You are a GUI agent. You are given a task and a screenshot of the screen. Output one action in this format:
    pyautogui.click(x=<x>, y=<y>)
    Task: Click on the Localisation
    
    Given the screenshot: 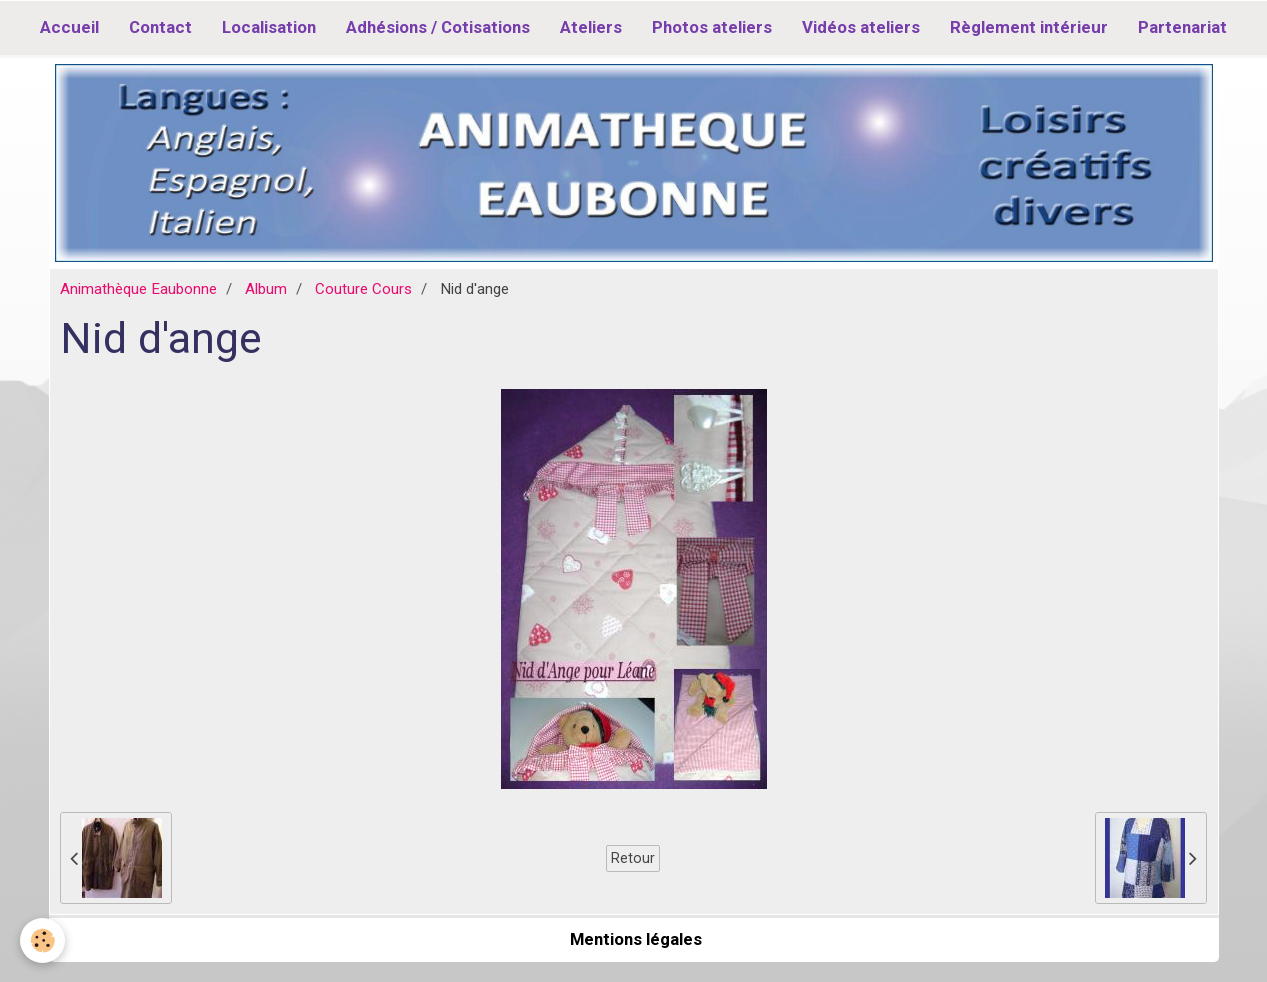 What is the action you would take?
    pyautogui.click(x=269, y=27)
    